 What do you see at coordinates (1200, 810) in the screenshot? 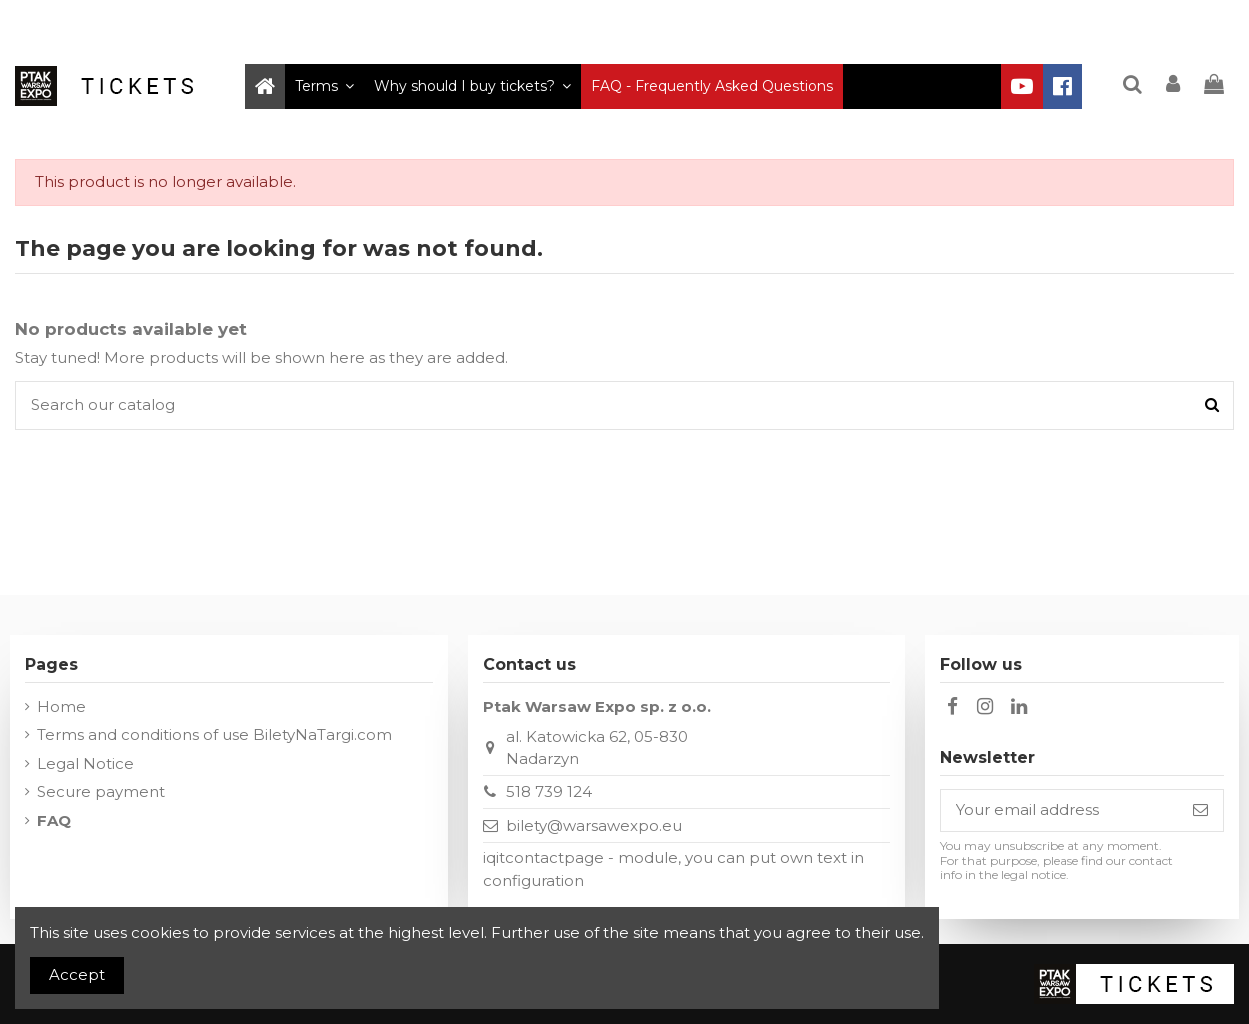
I see `[Subscribe]` at bounding box center [1200, 810].